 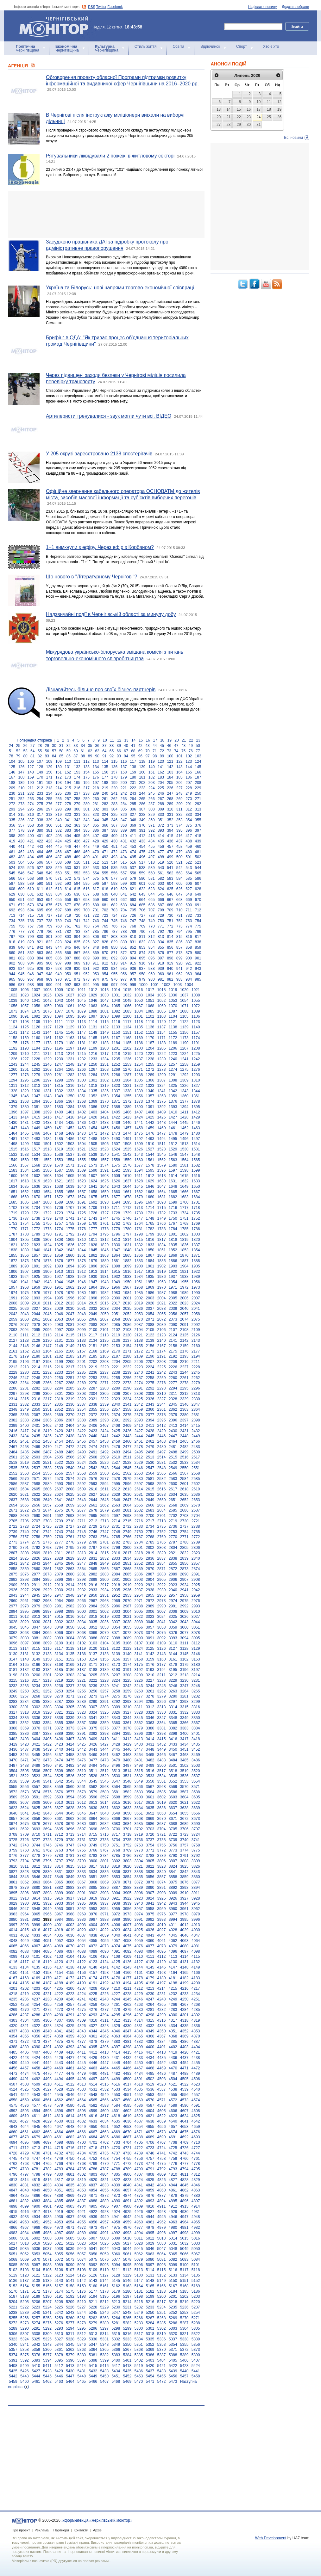 I want to click on 3442, so click(x=81, y=1749).